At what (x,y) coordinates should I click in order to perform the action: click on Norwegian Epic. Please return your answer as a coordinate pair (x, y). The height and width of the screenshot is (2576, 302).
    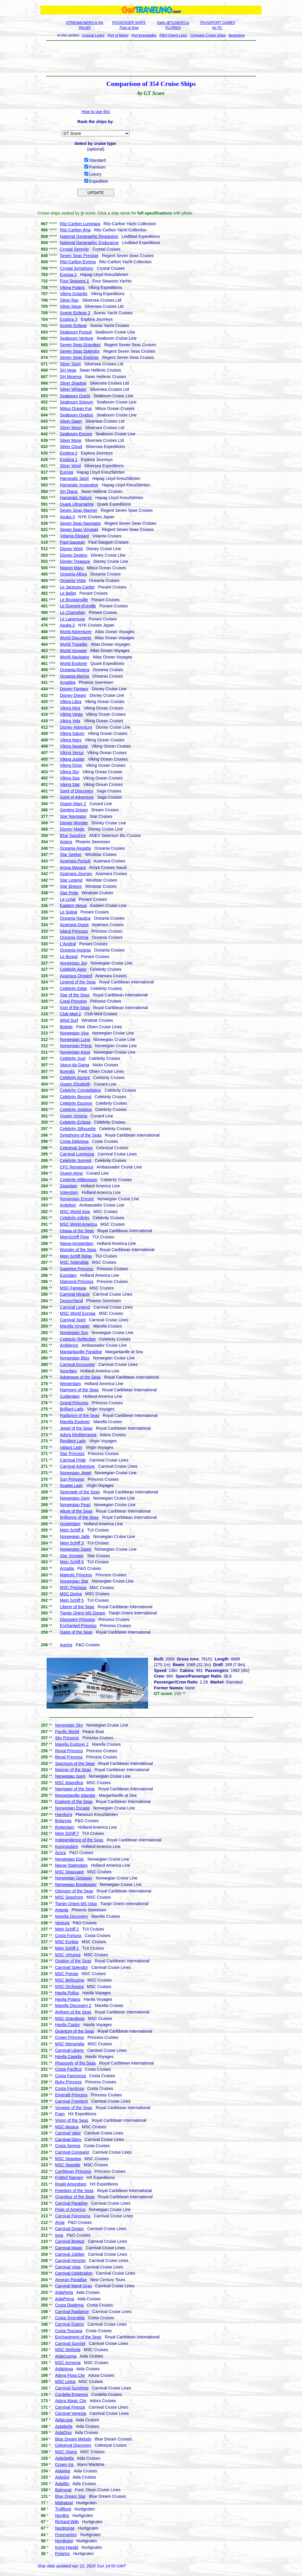
    Looking at the image, I should click on (69, 1859).